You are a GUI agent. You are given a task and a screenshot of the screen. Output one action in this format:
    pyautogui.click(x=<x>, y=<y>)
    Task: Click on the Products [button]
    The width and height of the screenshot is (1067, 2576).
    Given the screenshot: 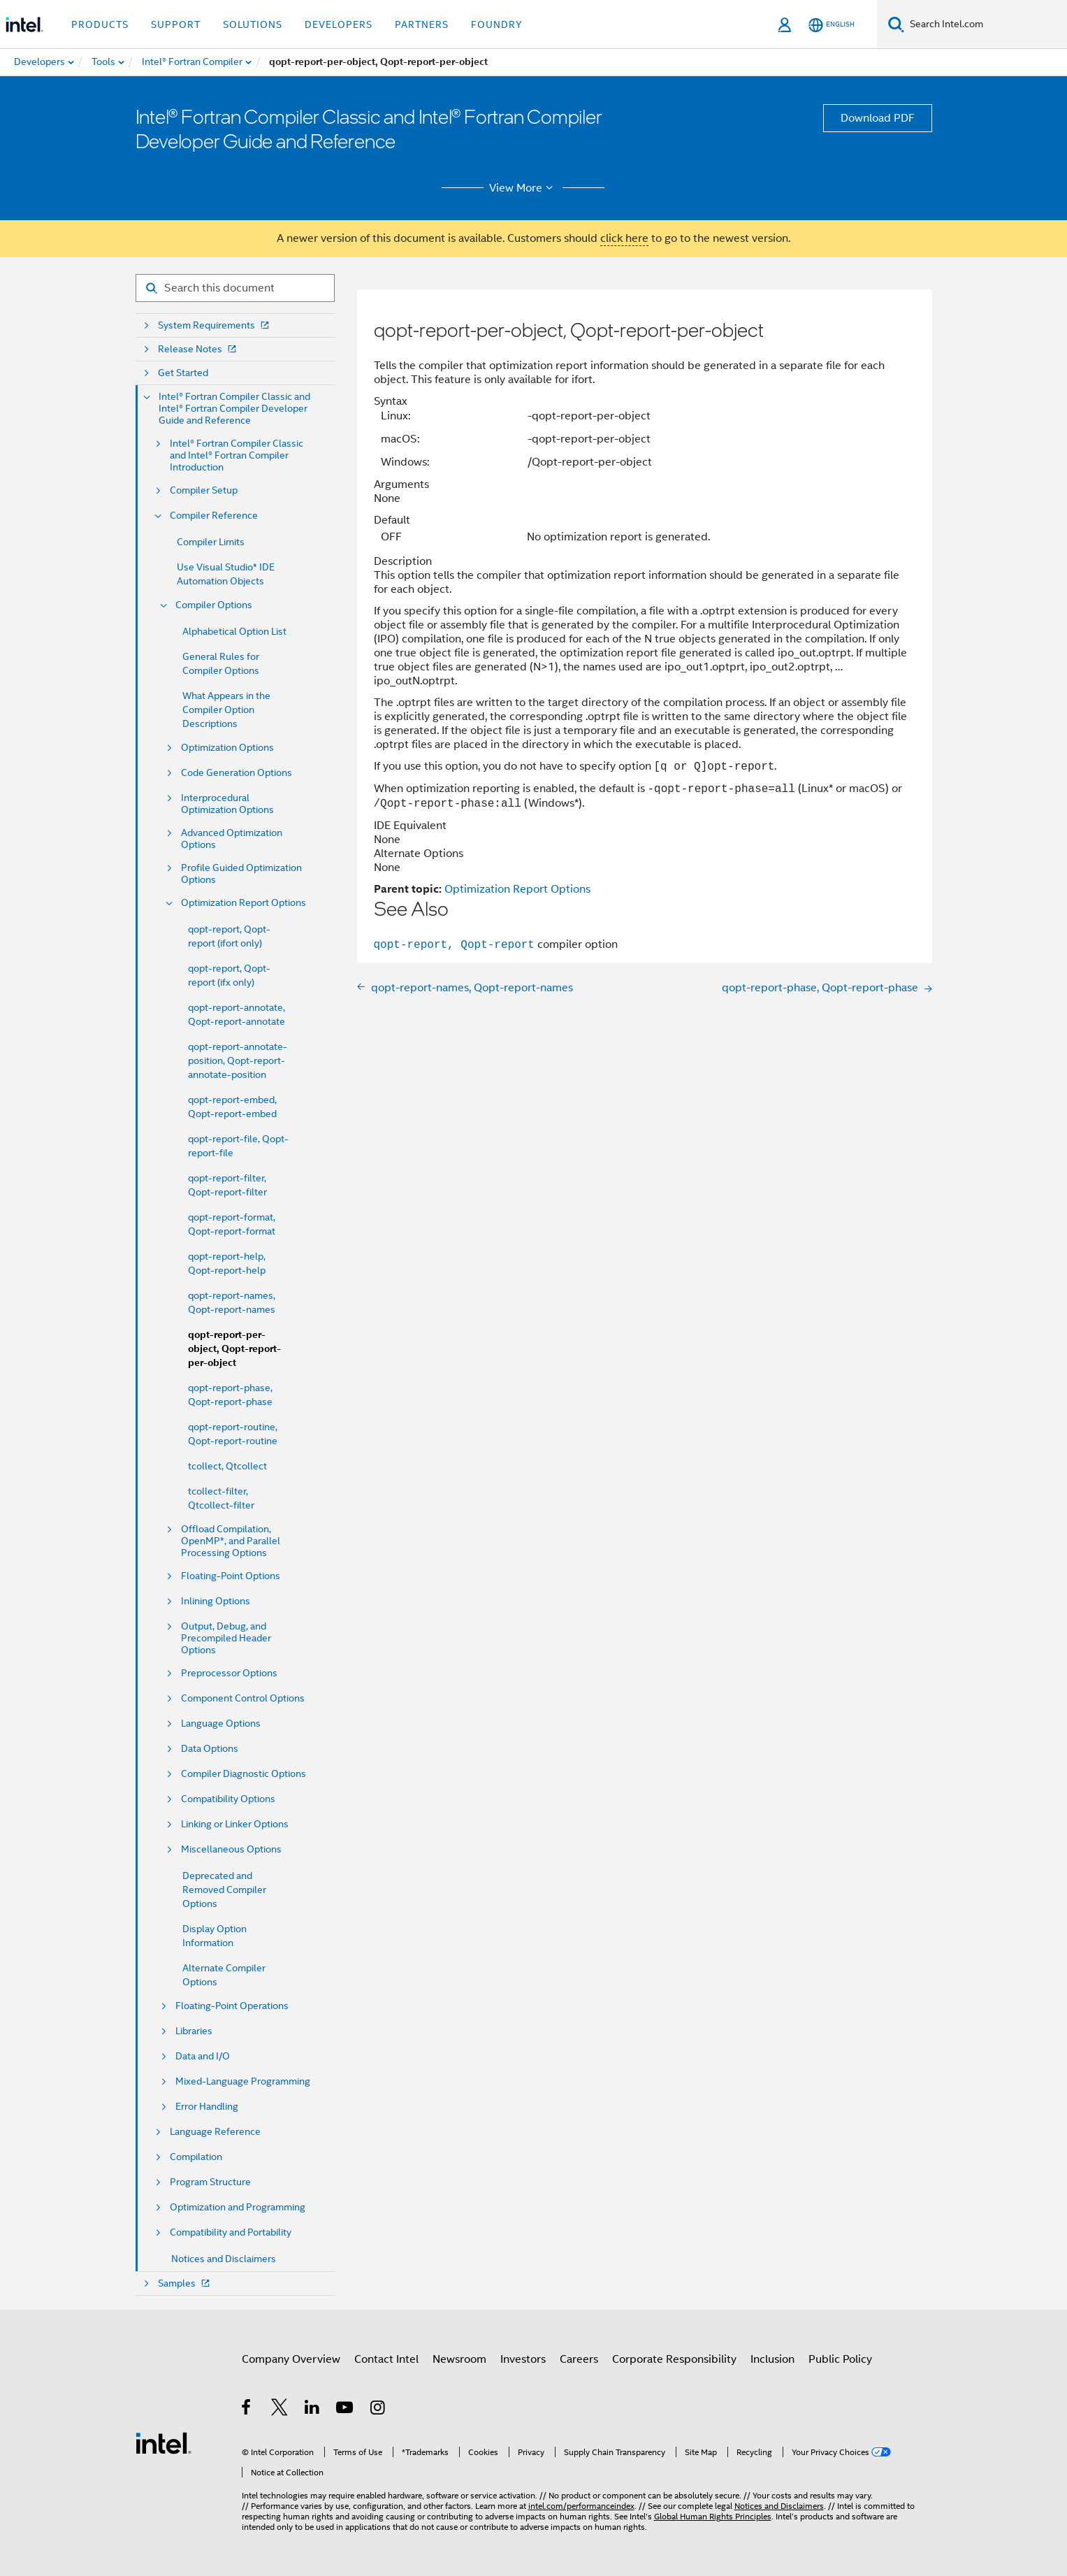 What is the action you would take?
    pyautogui.click(x=100, y=24)
    